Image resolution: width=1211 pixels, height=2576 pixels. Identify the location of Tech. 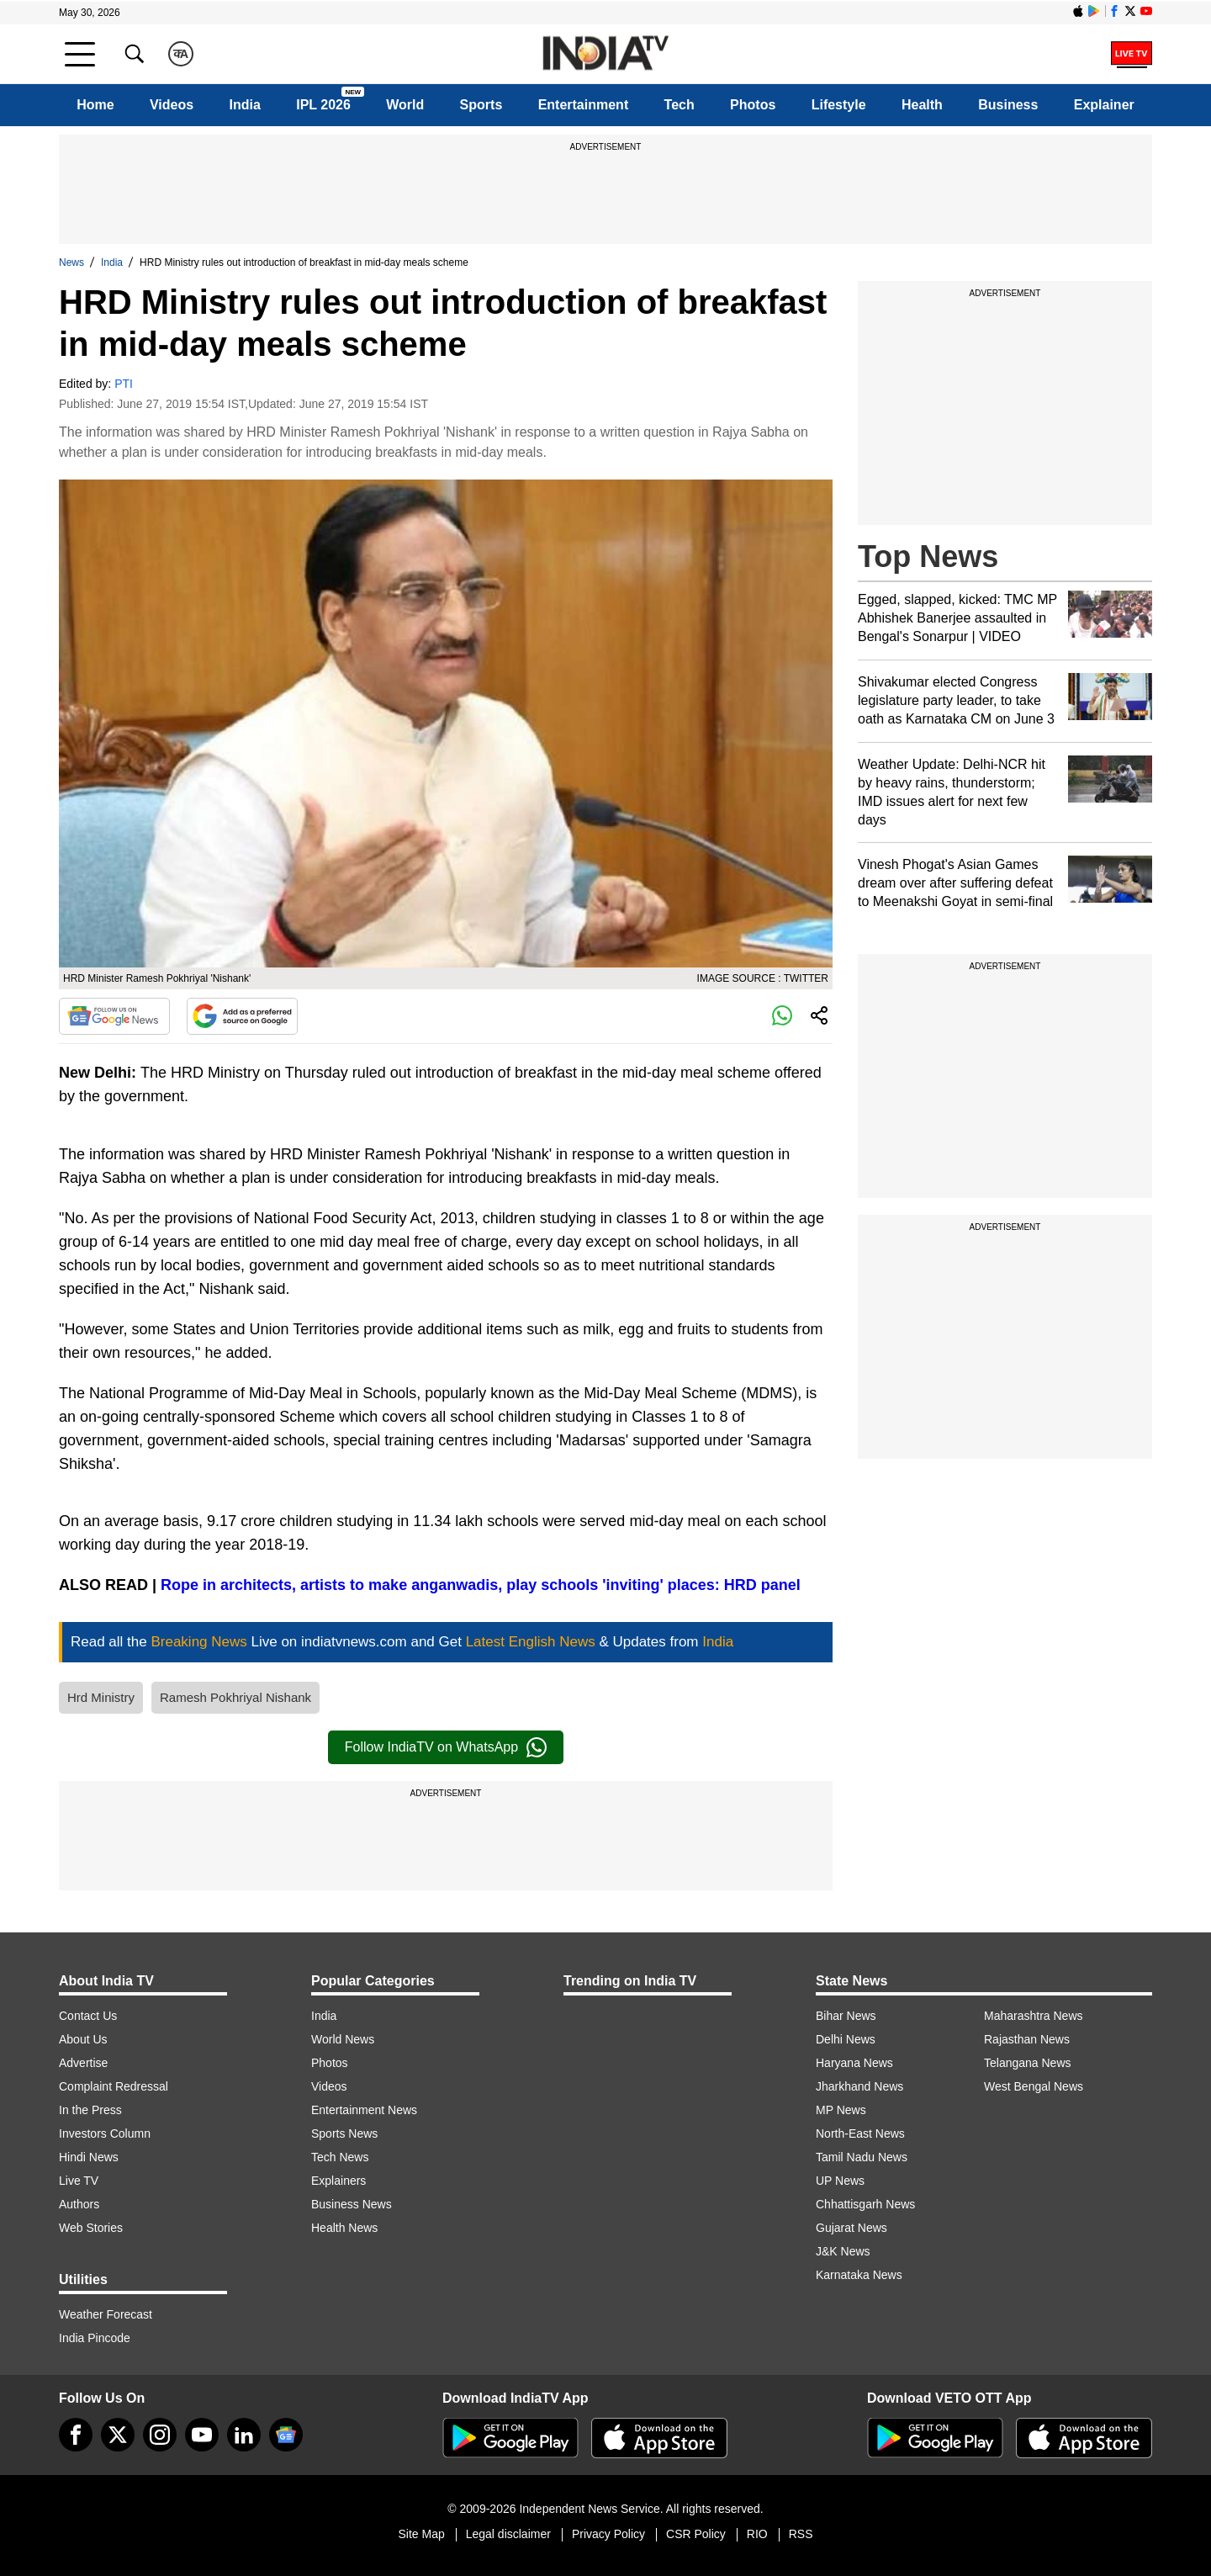
(679, 105).